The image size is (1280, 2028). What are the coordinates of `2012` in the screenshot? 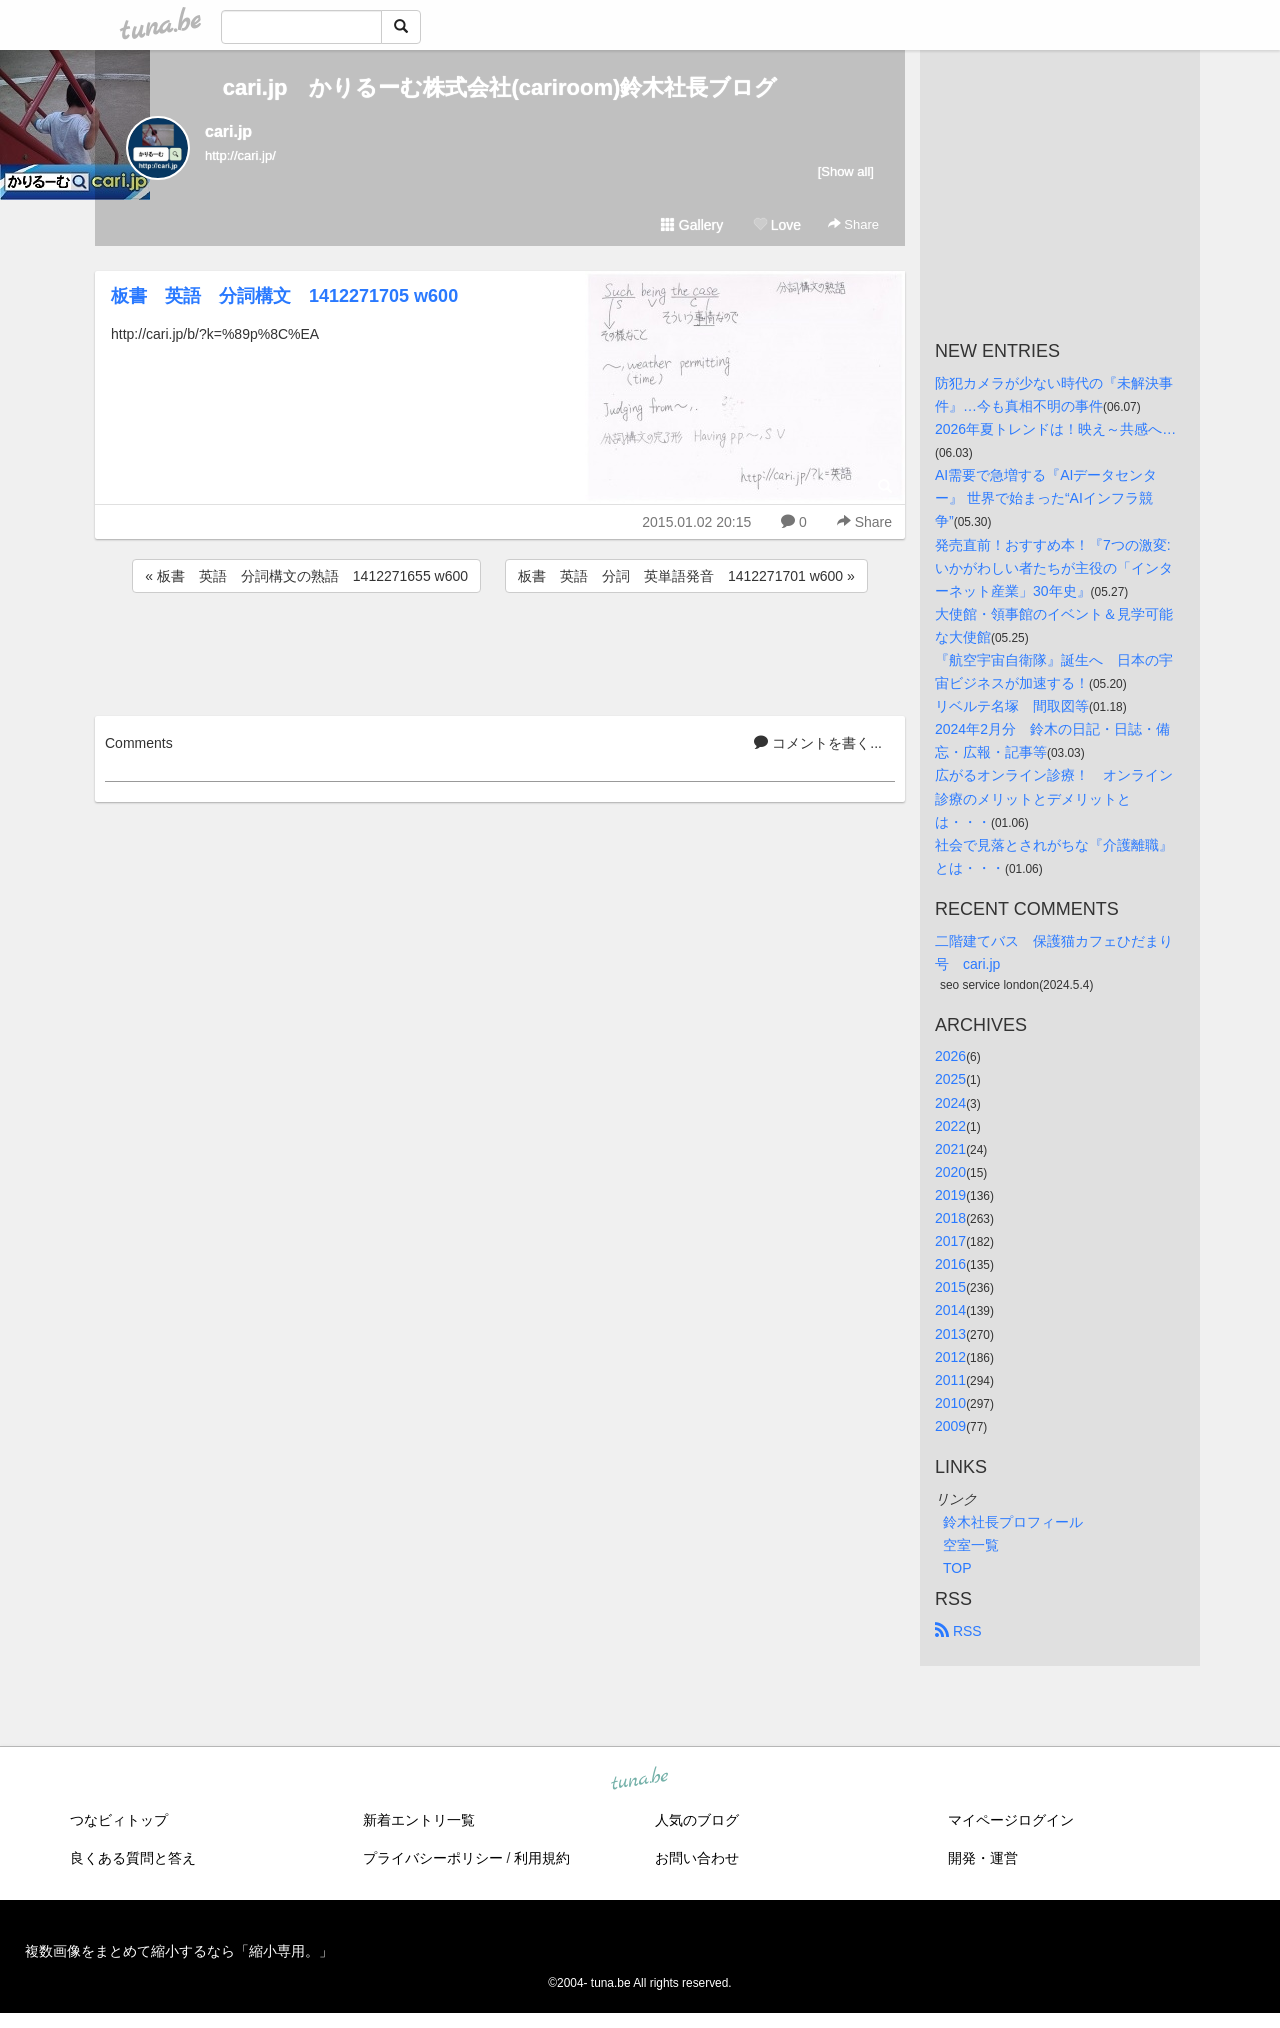 It's located at (950, 1357).